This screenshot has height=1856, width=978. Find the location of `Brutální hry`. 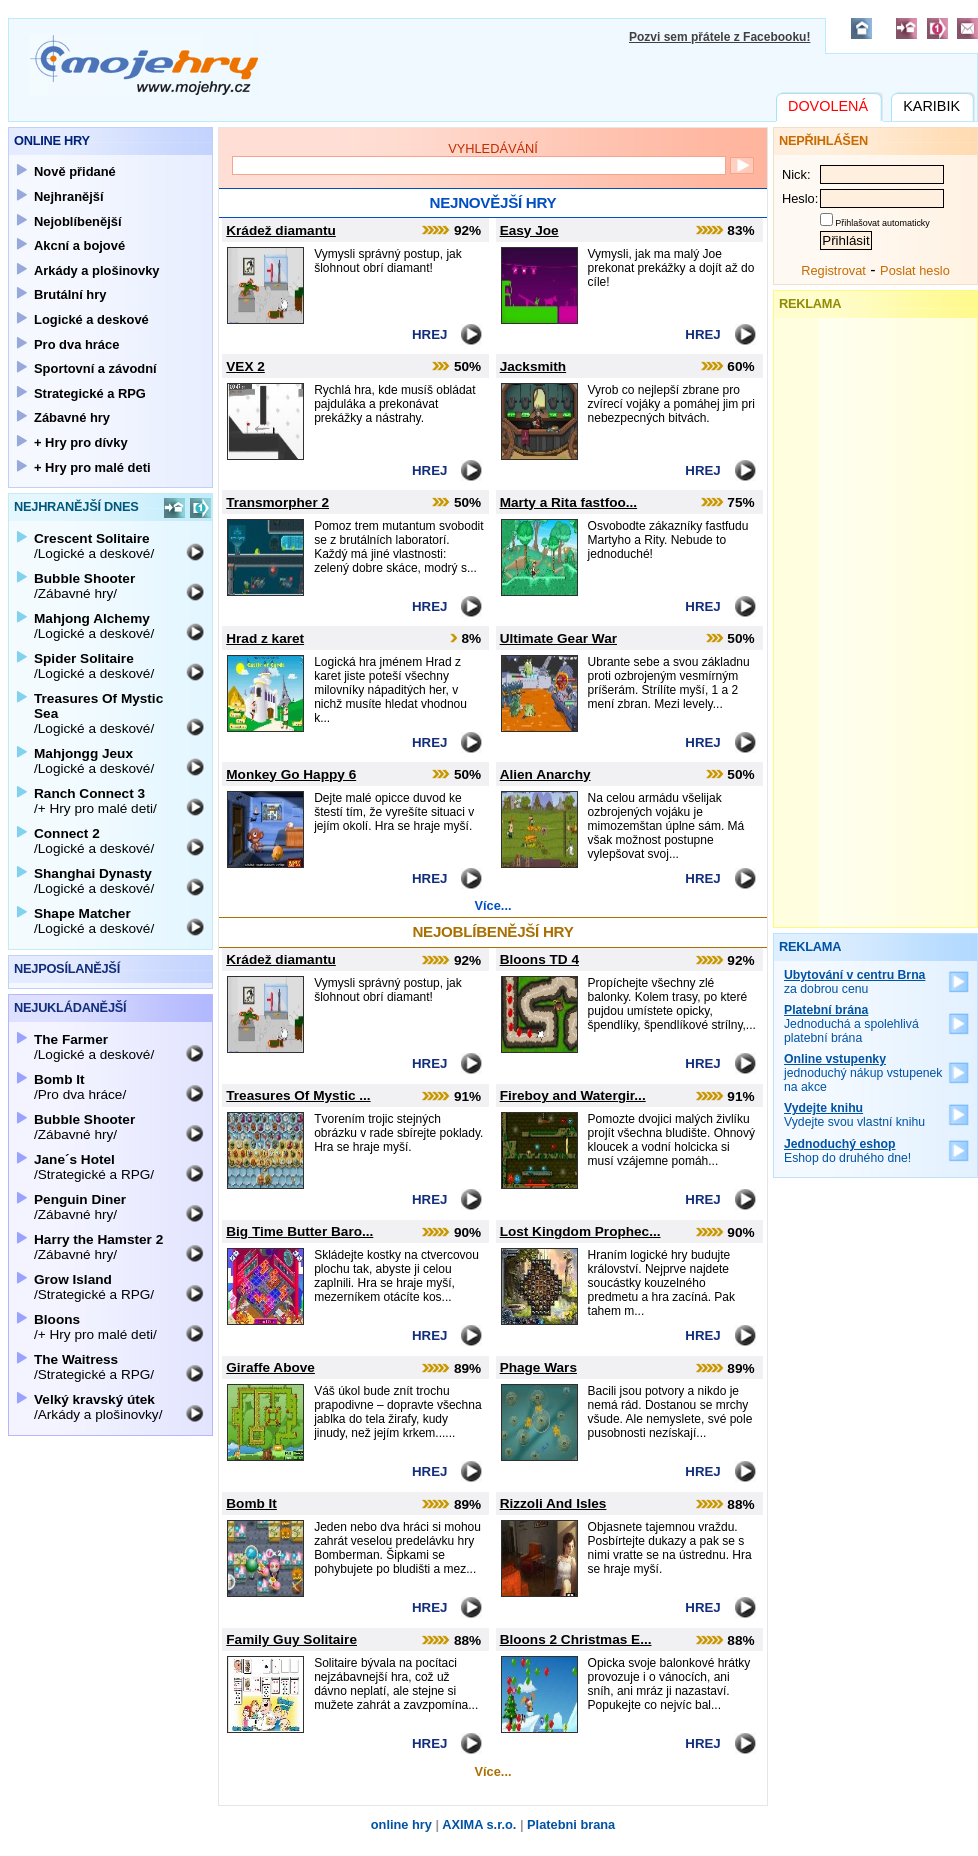

Brutální hry is located at coordinates (70, 294).